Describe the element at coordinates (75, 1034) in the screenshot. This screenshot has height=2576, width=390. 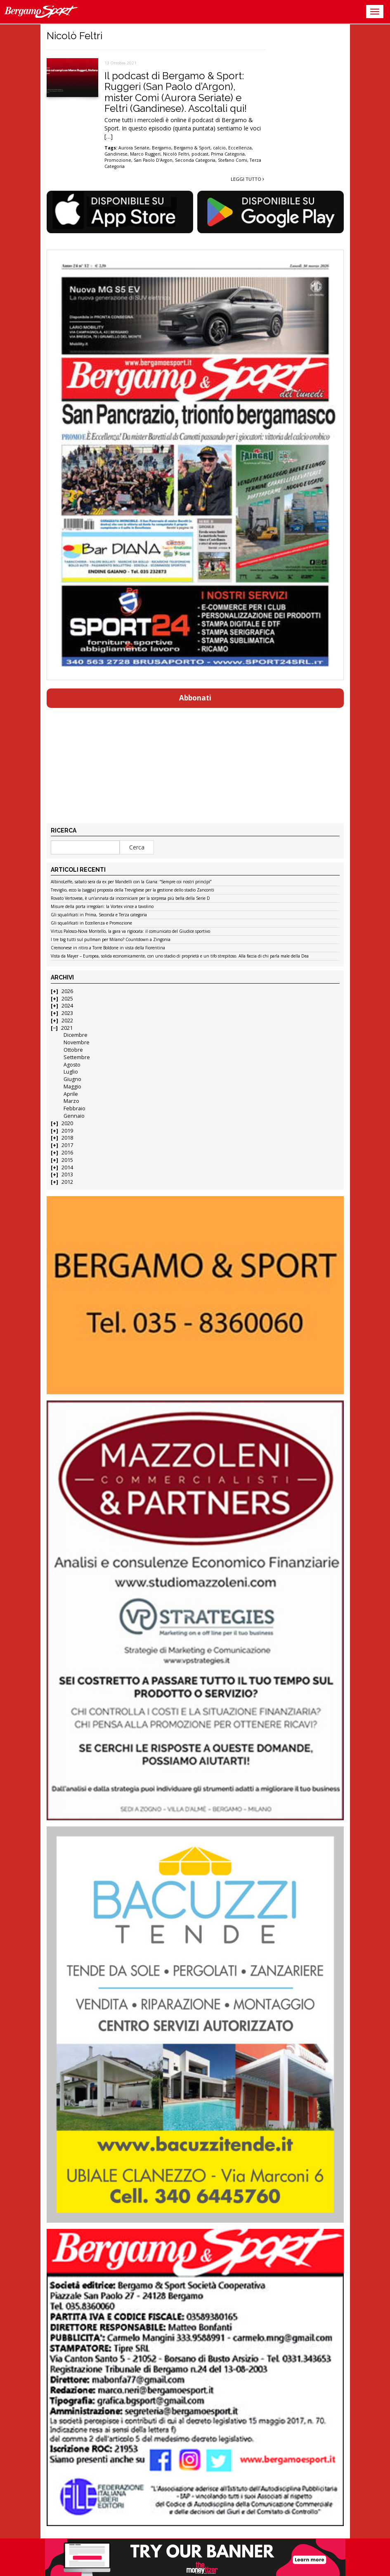
I see `Dicembre` at that location.